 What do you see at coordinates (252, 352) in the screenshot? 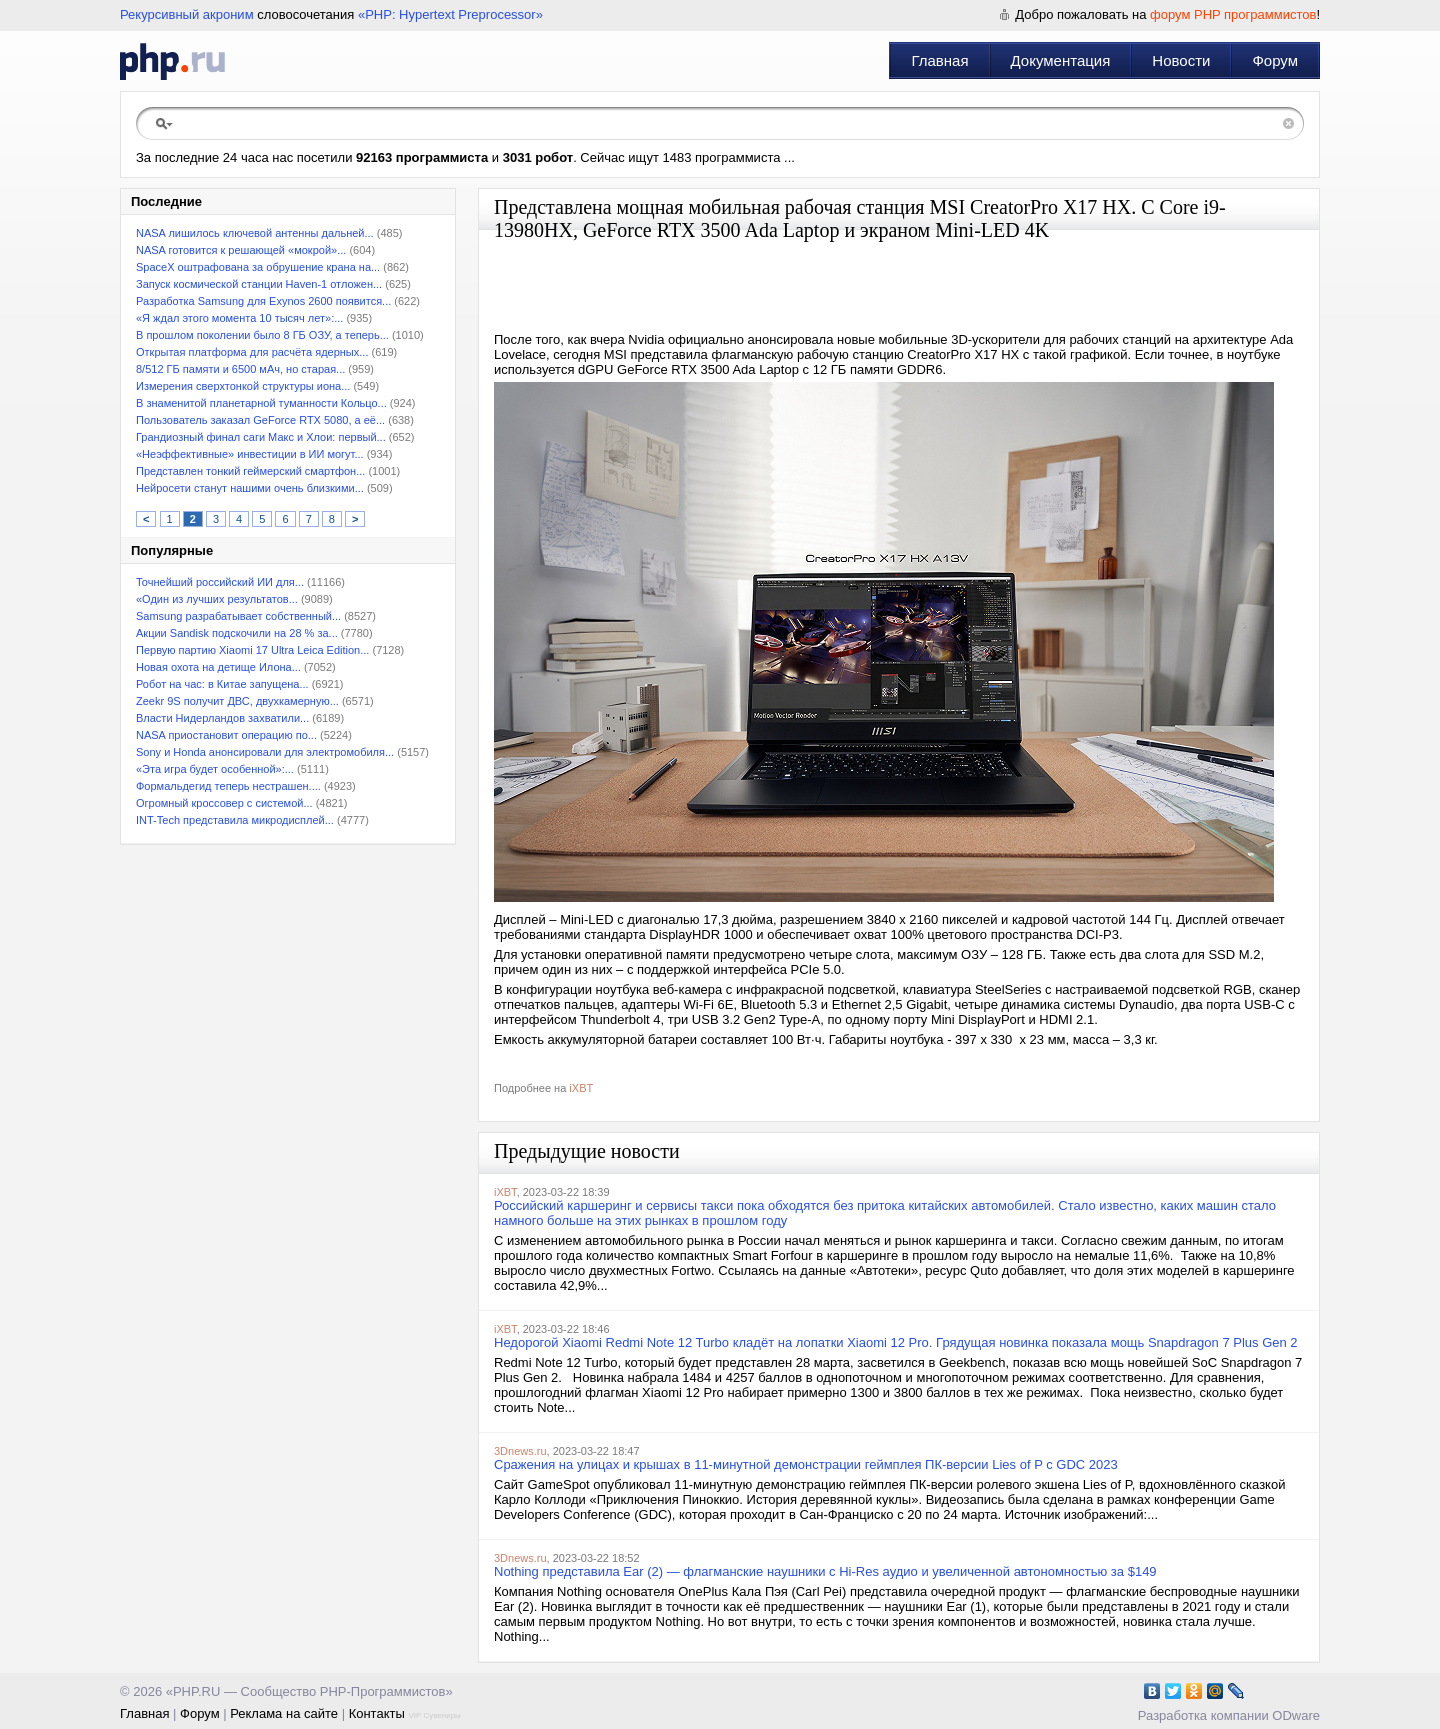
I see `Открытая платформа для расчёта ядерных...` at bounding box center [252, 352].